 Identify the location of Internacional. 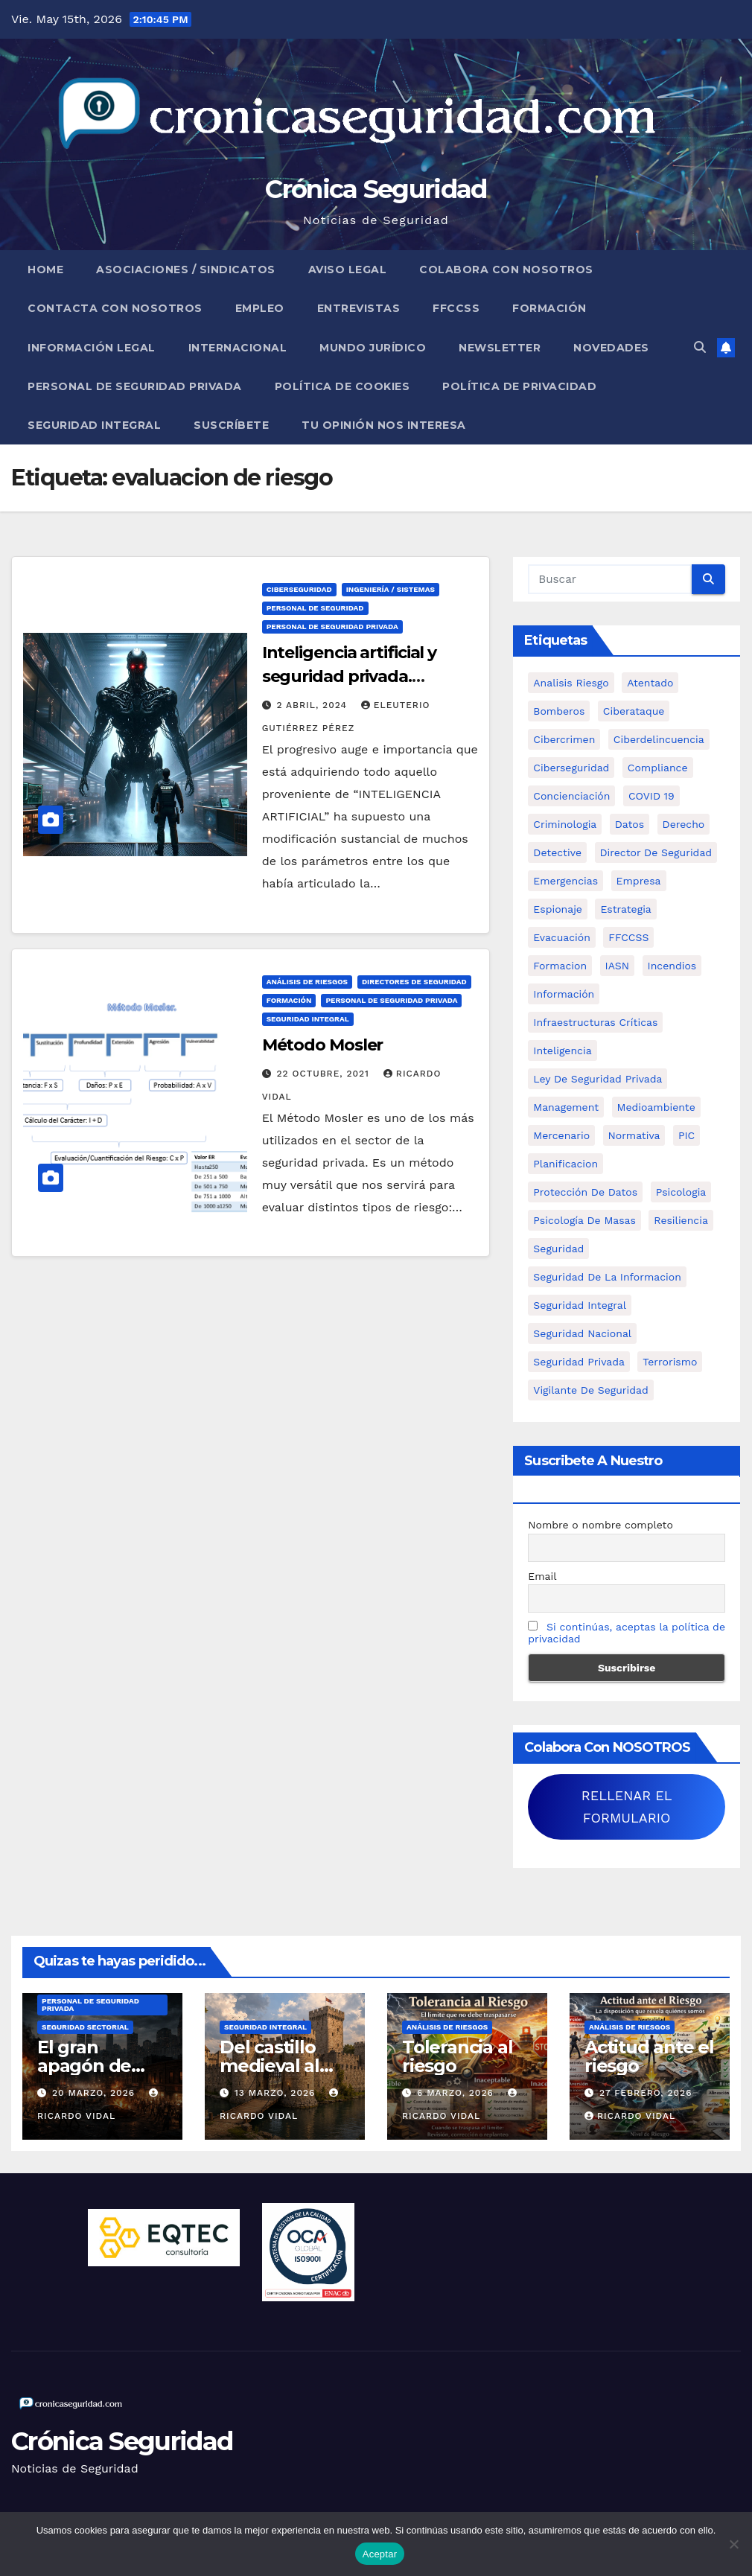
(237, 347).